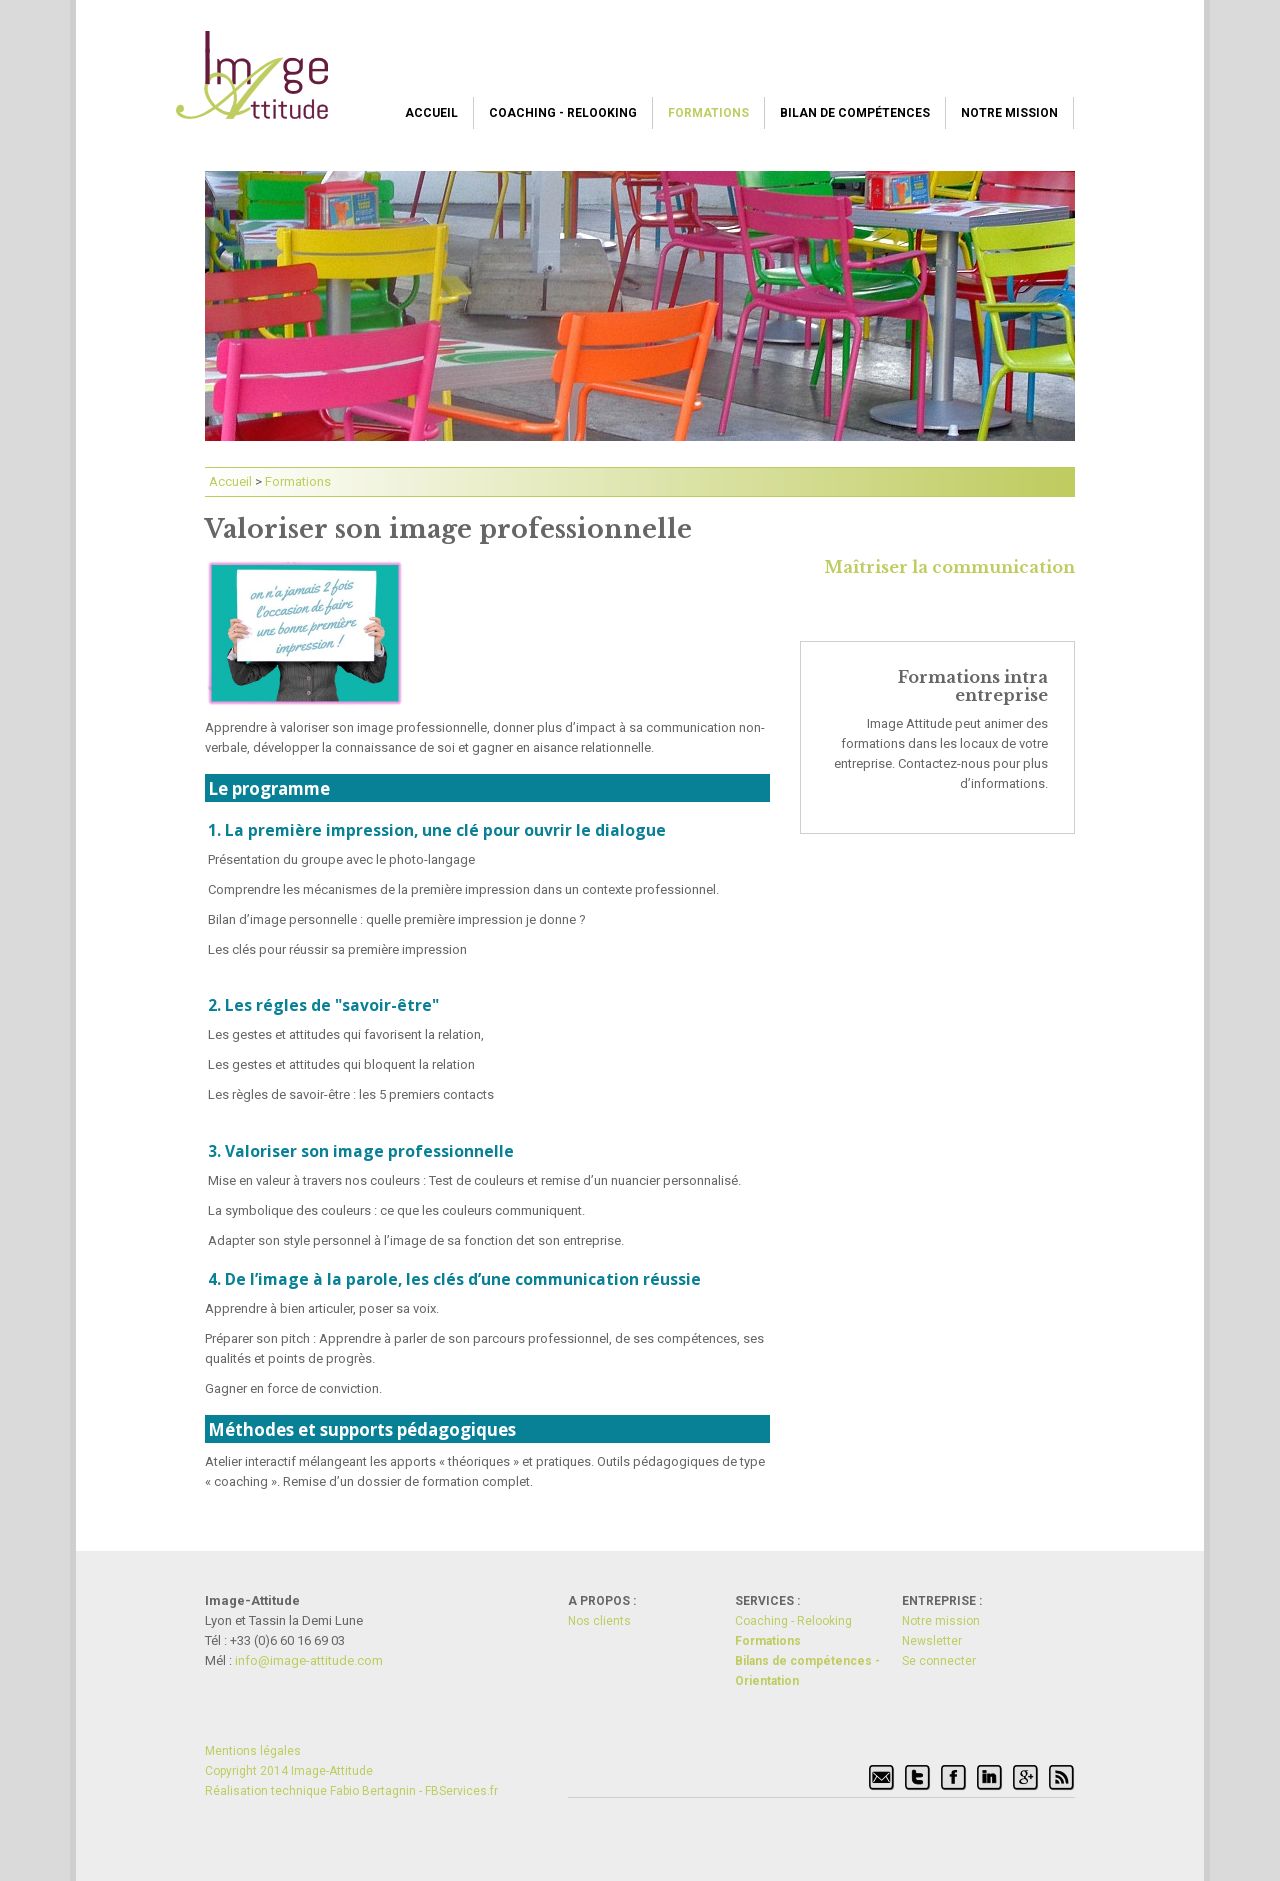 Image resolution: width=1280 pixels, height=1881 pixels. I want to click on info@i­mage-atti­tude.com, so click(309, 1660).